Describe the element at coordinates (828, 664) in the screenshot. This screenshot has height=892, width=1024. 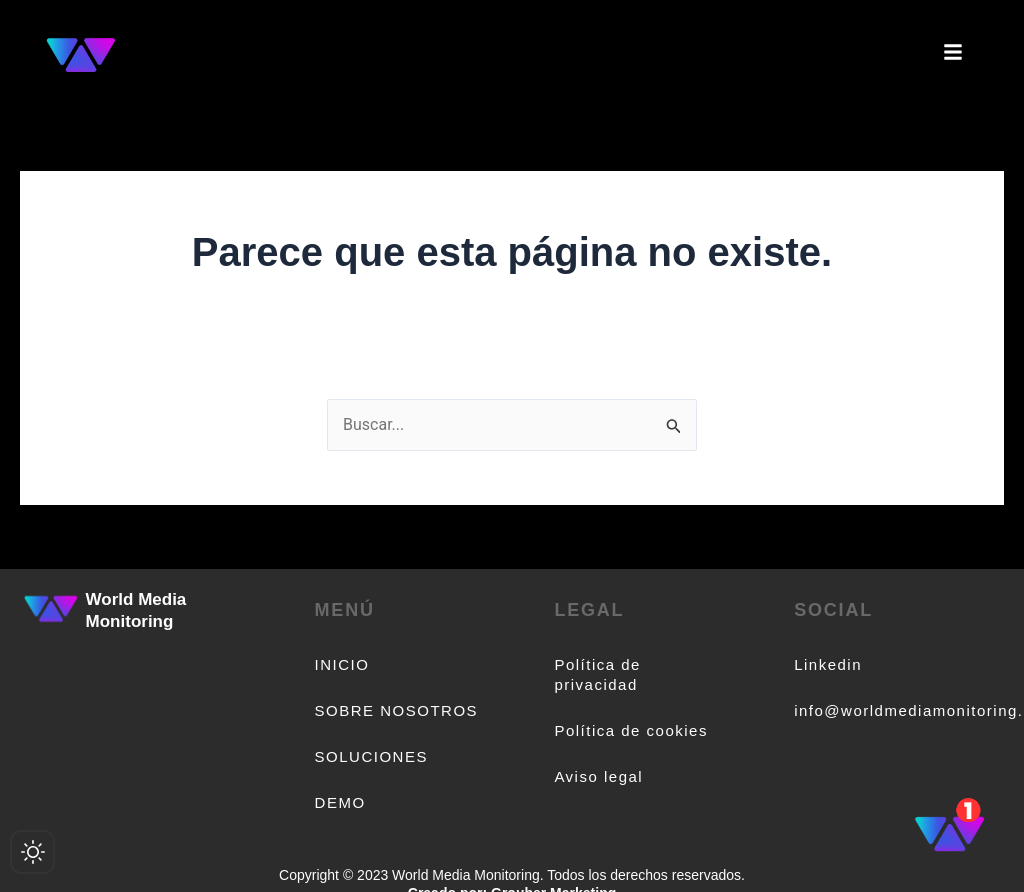
I see `Linkedin` at that location.